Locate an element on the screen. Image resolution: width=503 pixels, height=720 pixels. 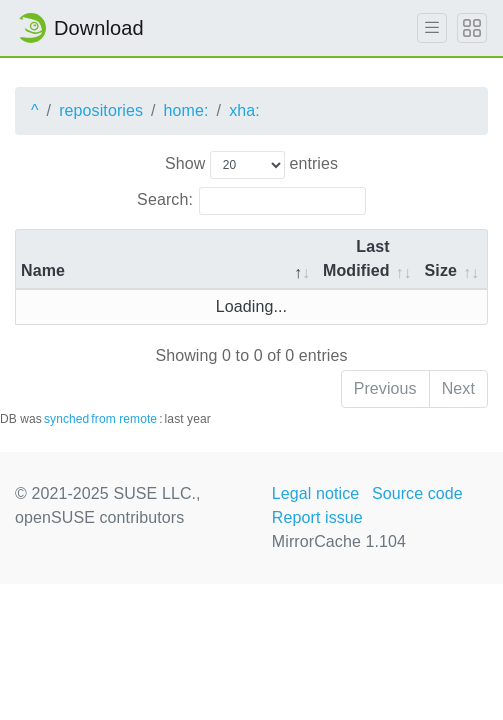
synched is located at coordinates (66, 419).